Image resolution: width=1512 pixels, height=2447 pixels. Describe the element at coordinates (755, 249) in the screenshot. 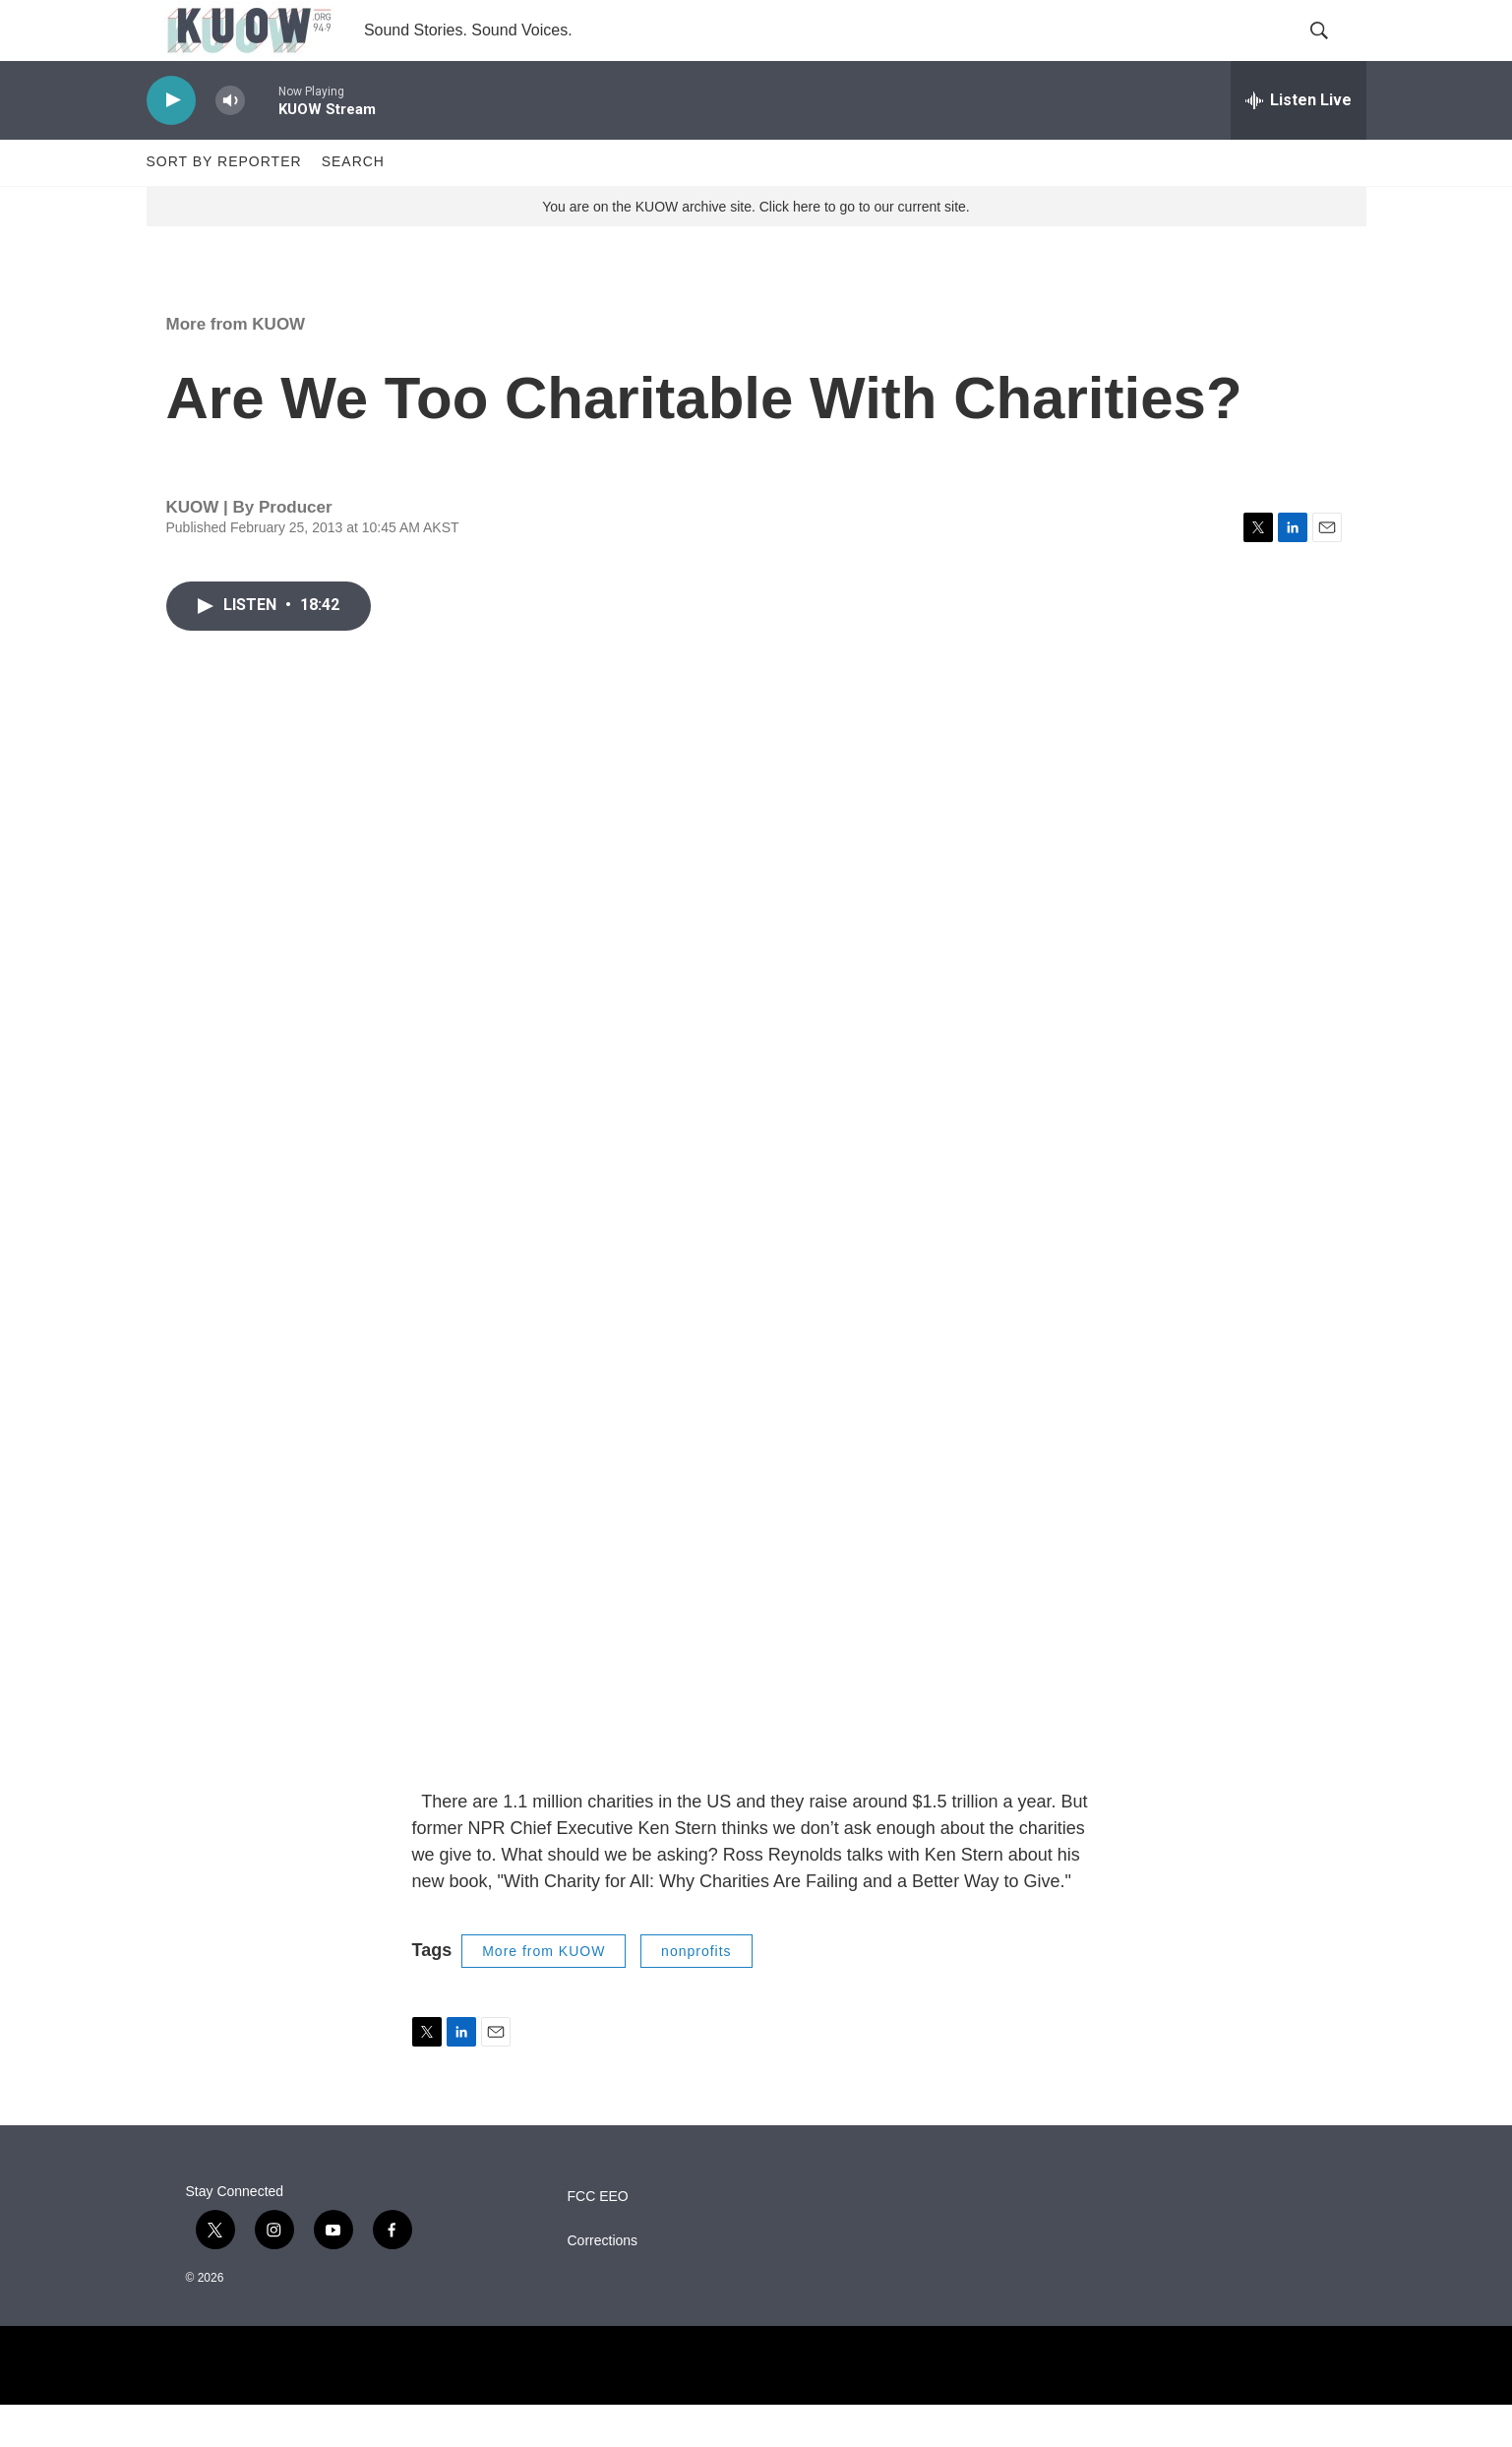

I see `You are on the KUOW archive site. Click here to go to our current site.` at that location.